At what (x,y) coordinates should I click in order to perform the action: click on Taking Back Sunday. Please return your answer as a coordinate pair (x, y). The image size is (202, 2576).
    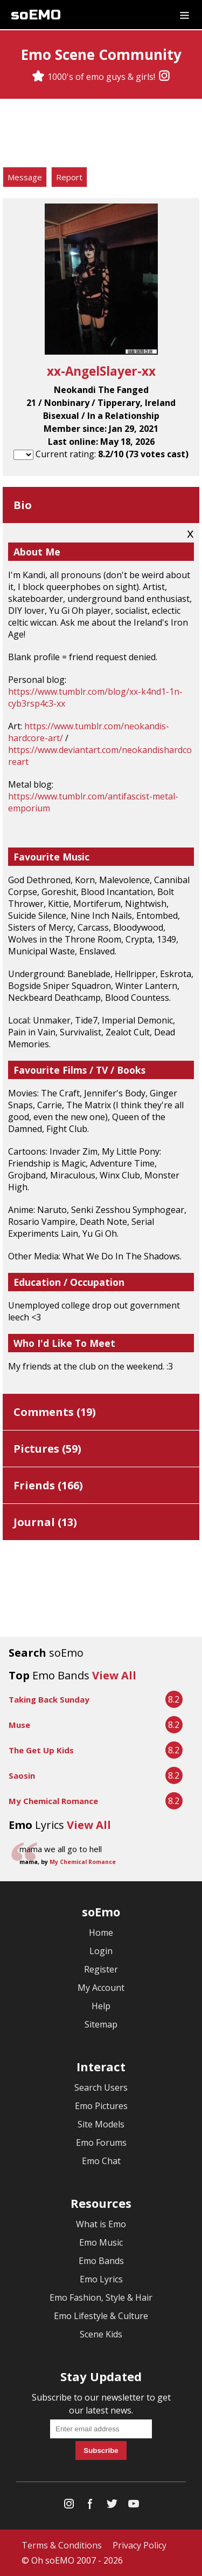
    Looking at the image, I should click on (49, 1699).